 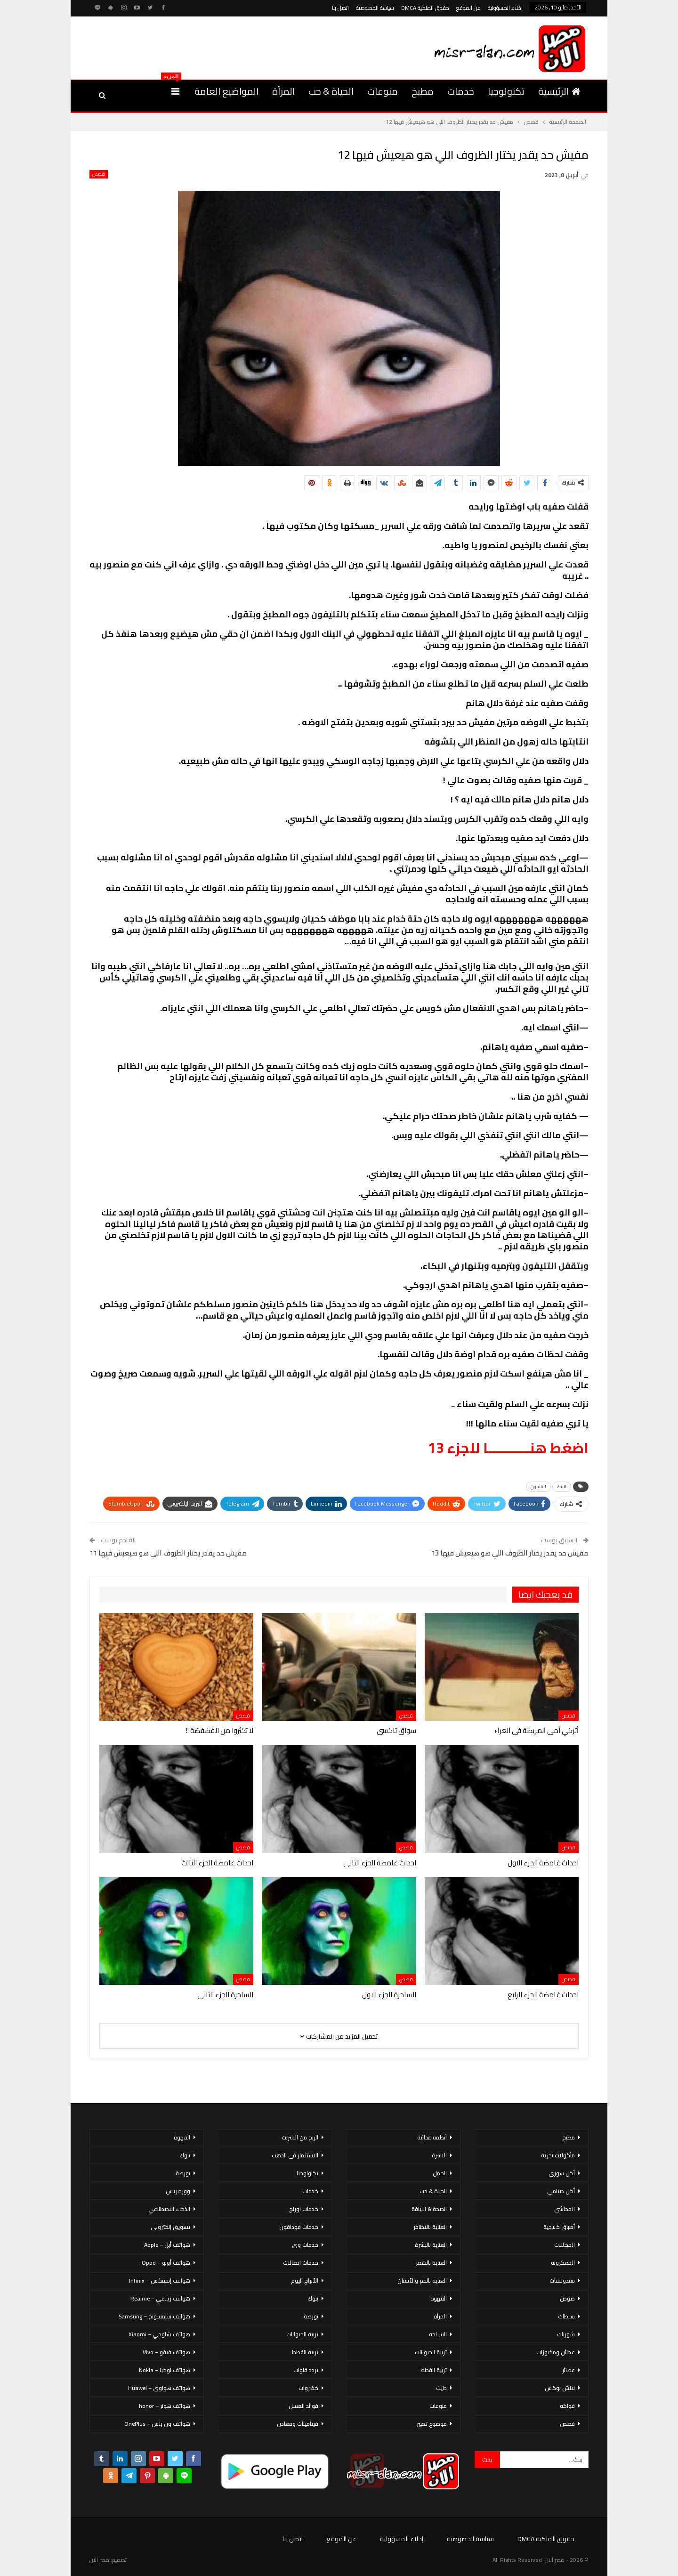 What do you see at coordinates (566, 2316) in the screenshot?
I see `سلطات` at bounding box center [566, 2316].